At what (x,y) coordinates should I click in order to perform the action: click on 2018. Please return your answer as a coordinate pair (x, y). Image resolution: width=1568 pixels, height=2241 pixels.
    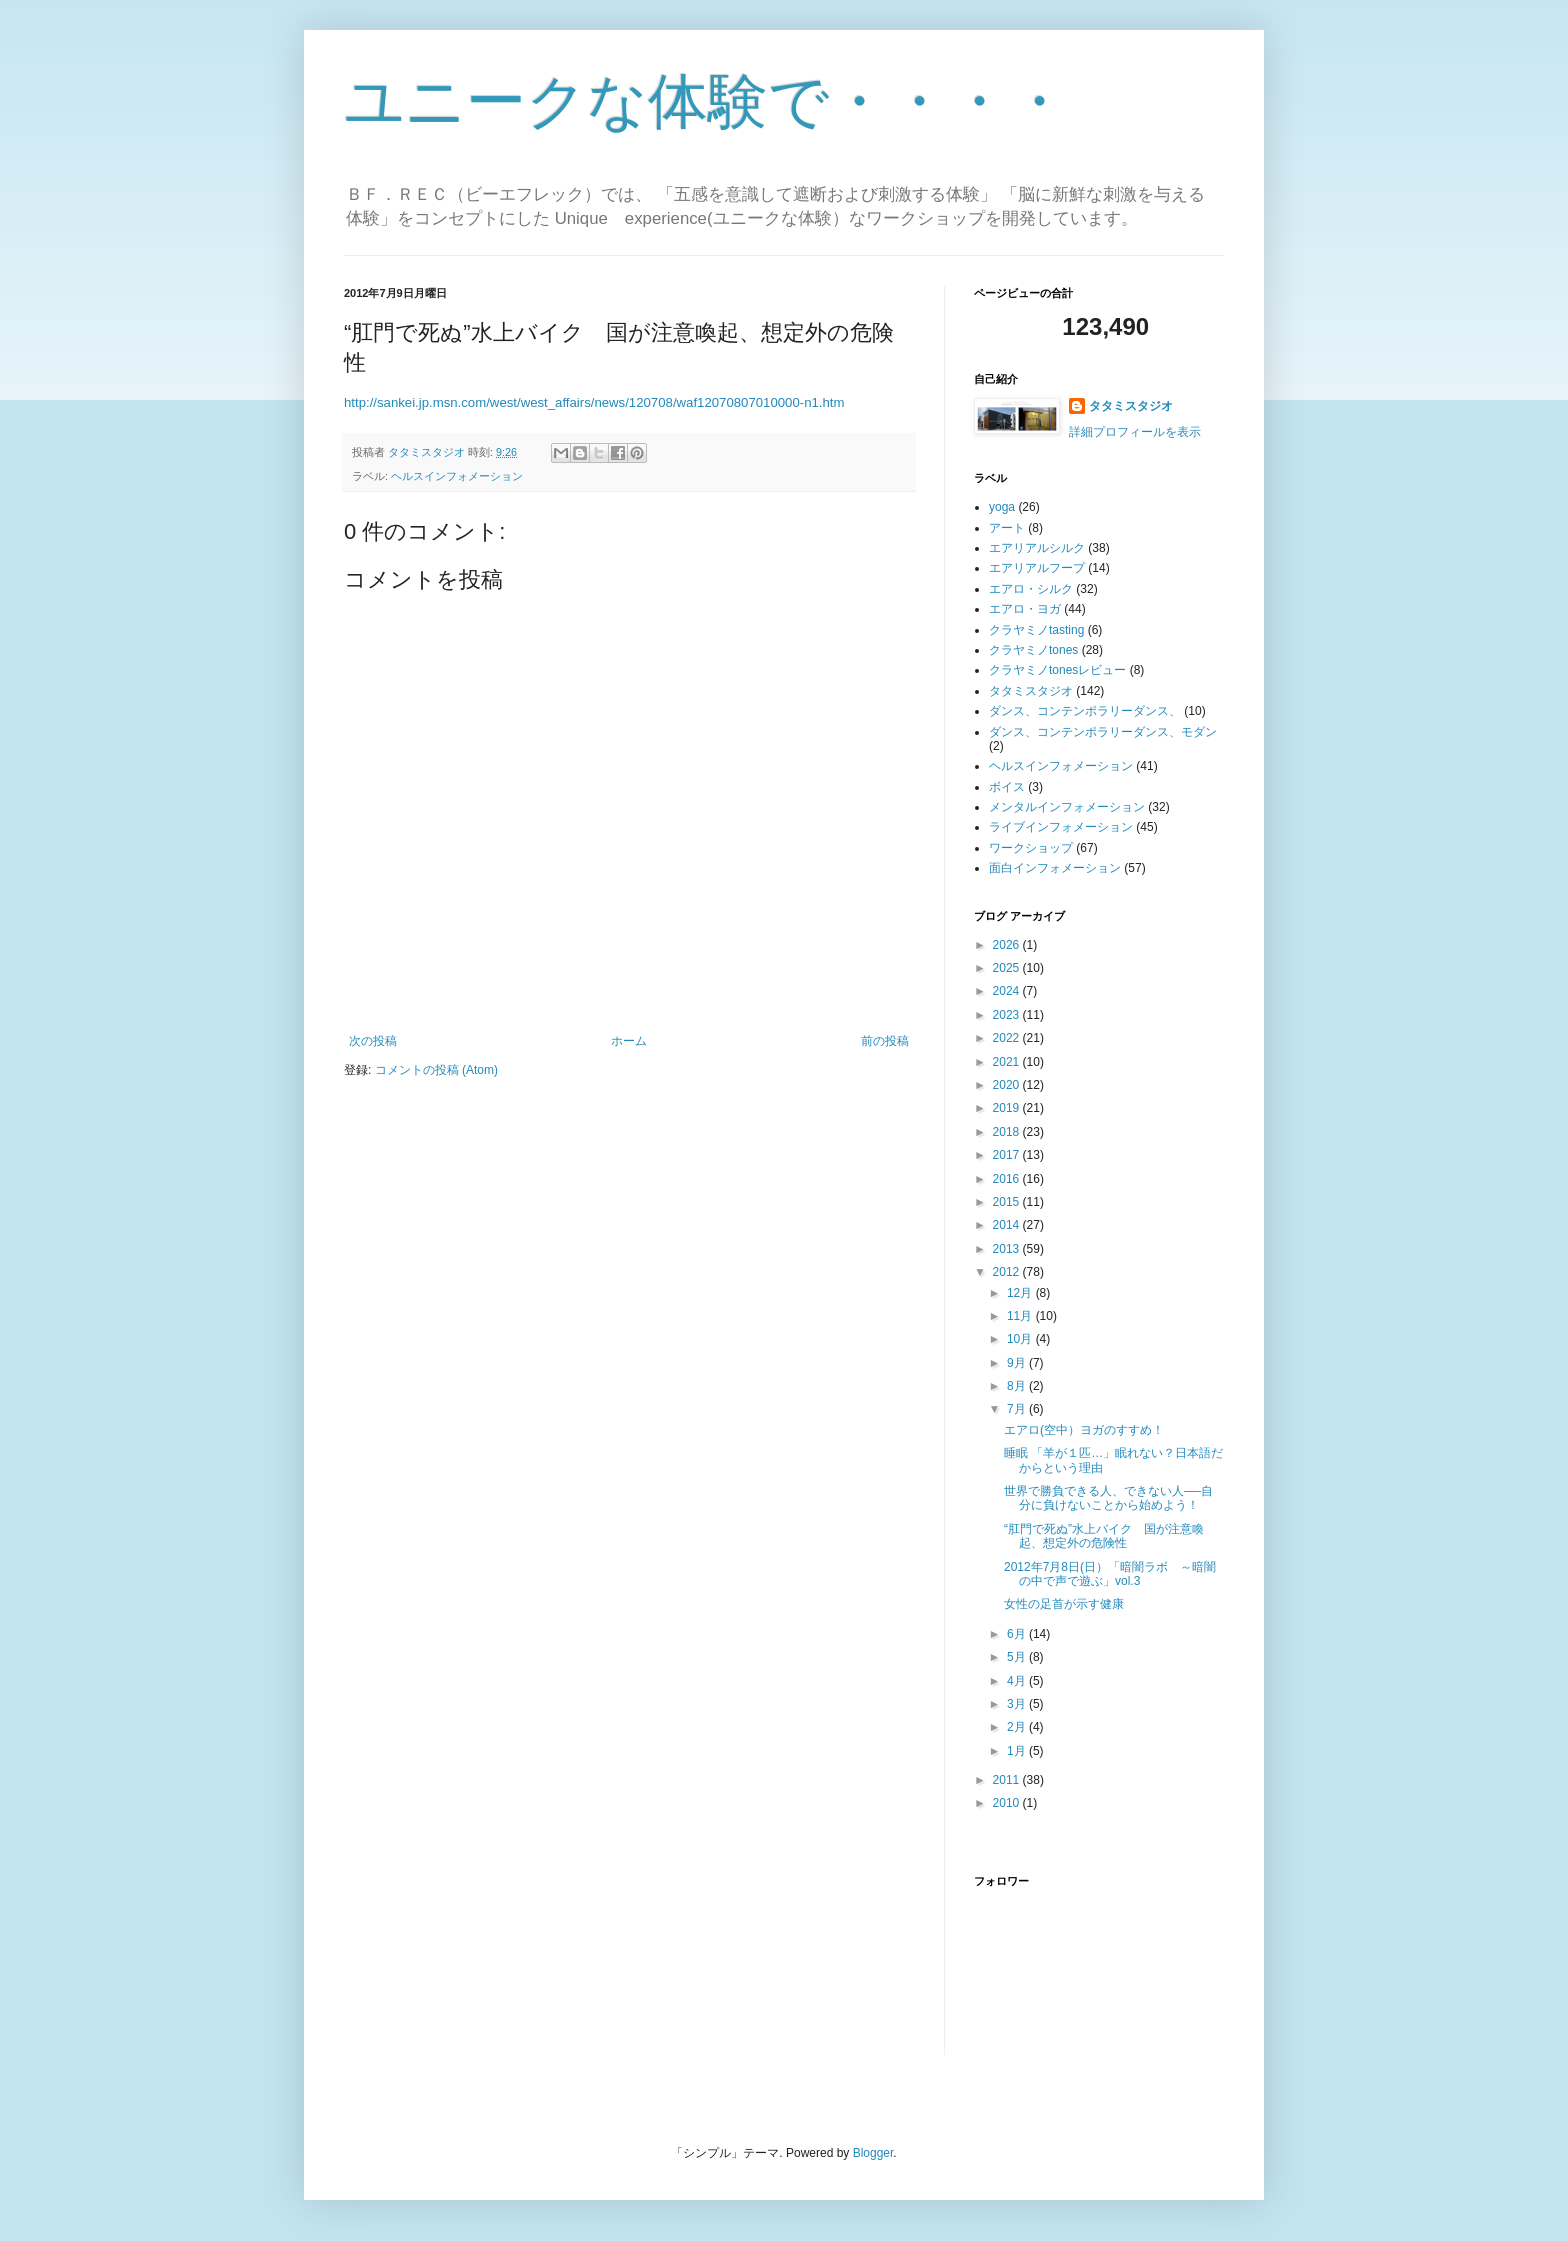
    Looking at the image, I should click on (1008, 1132).